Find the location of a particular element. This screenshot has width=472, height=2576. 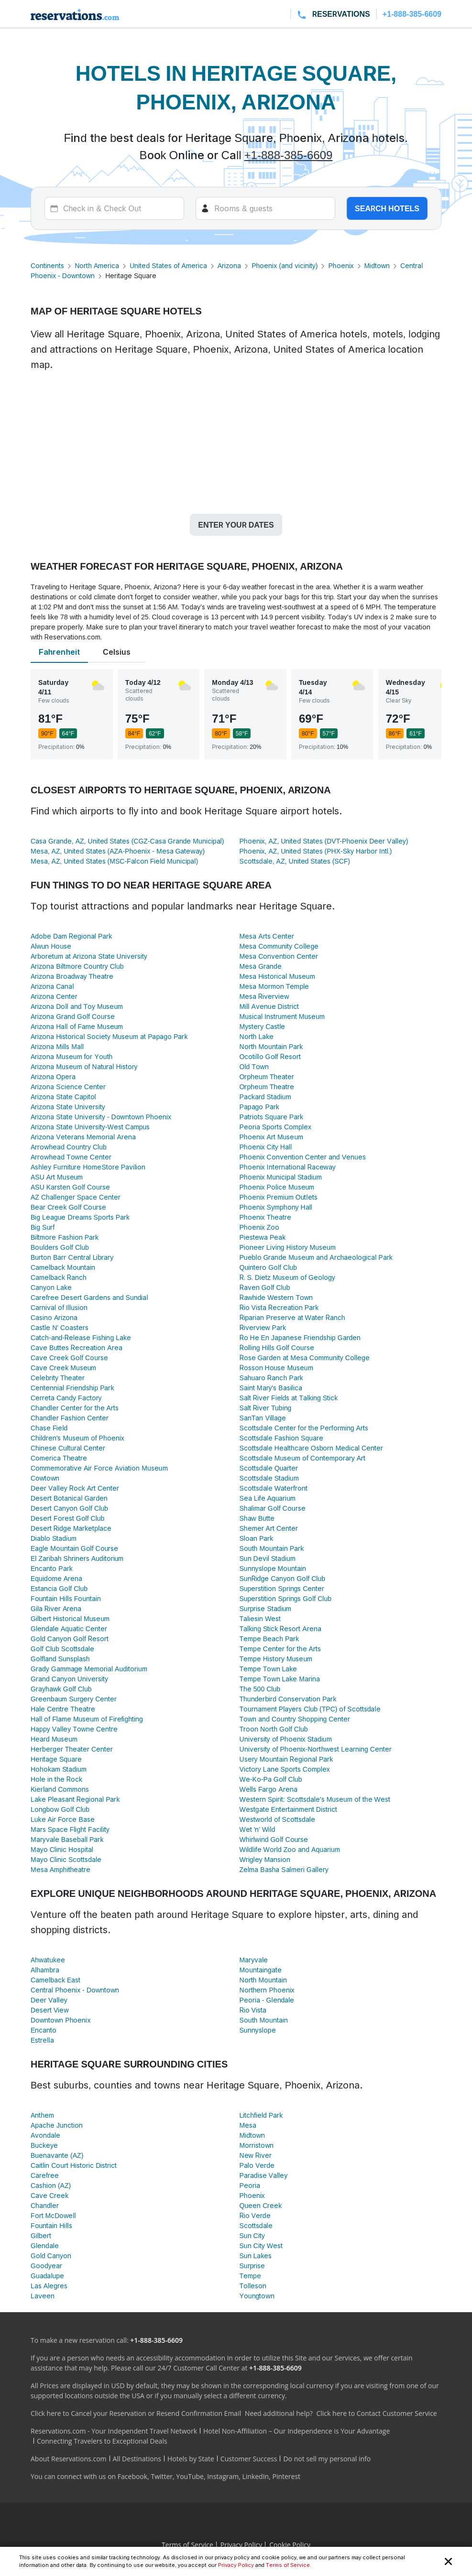

Children's Museum of Phoenix is located at coordinates (77, 1438).